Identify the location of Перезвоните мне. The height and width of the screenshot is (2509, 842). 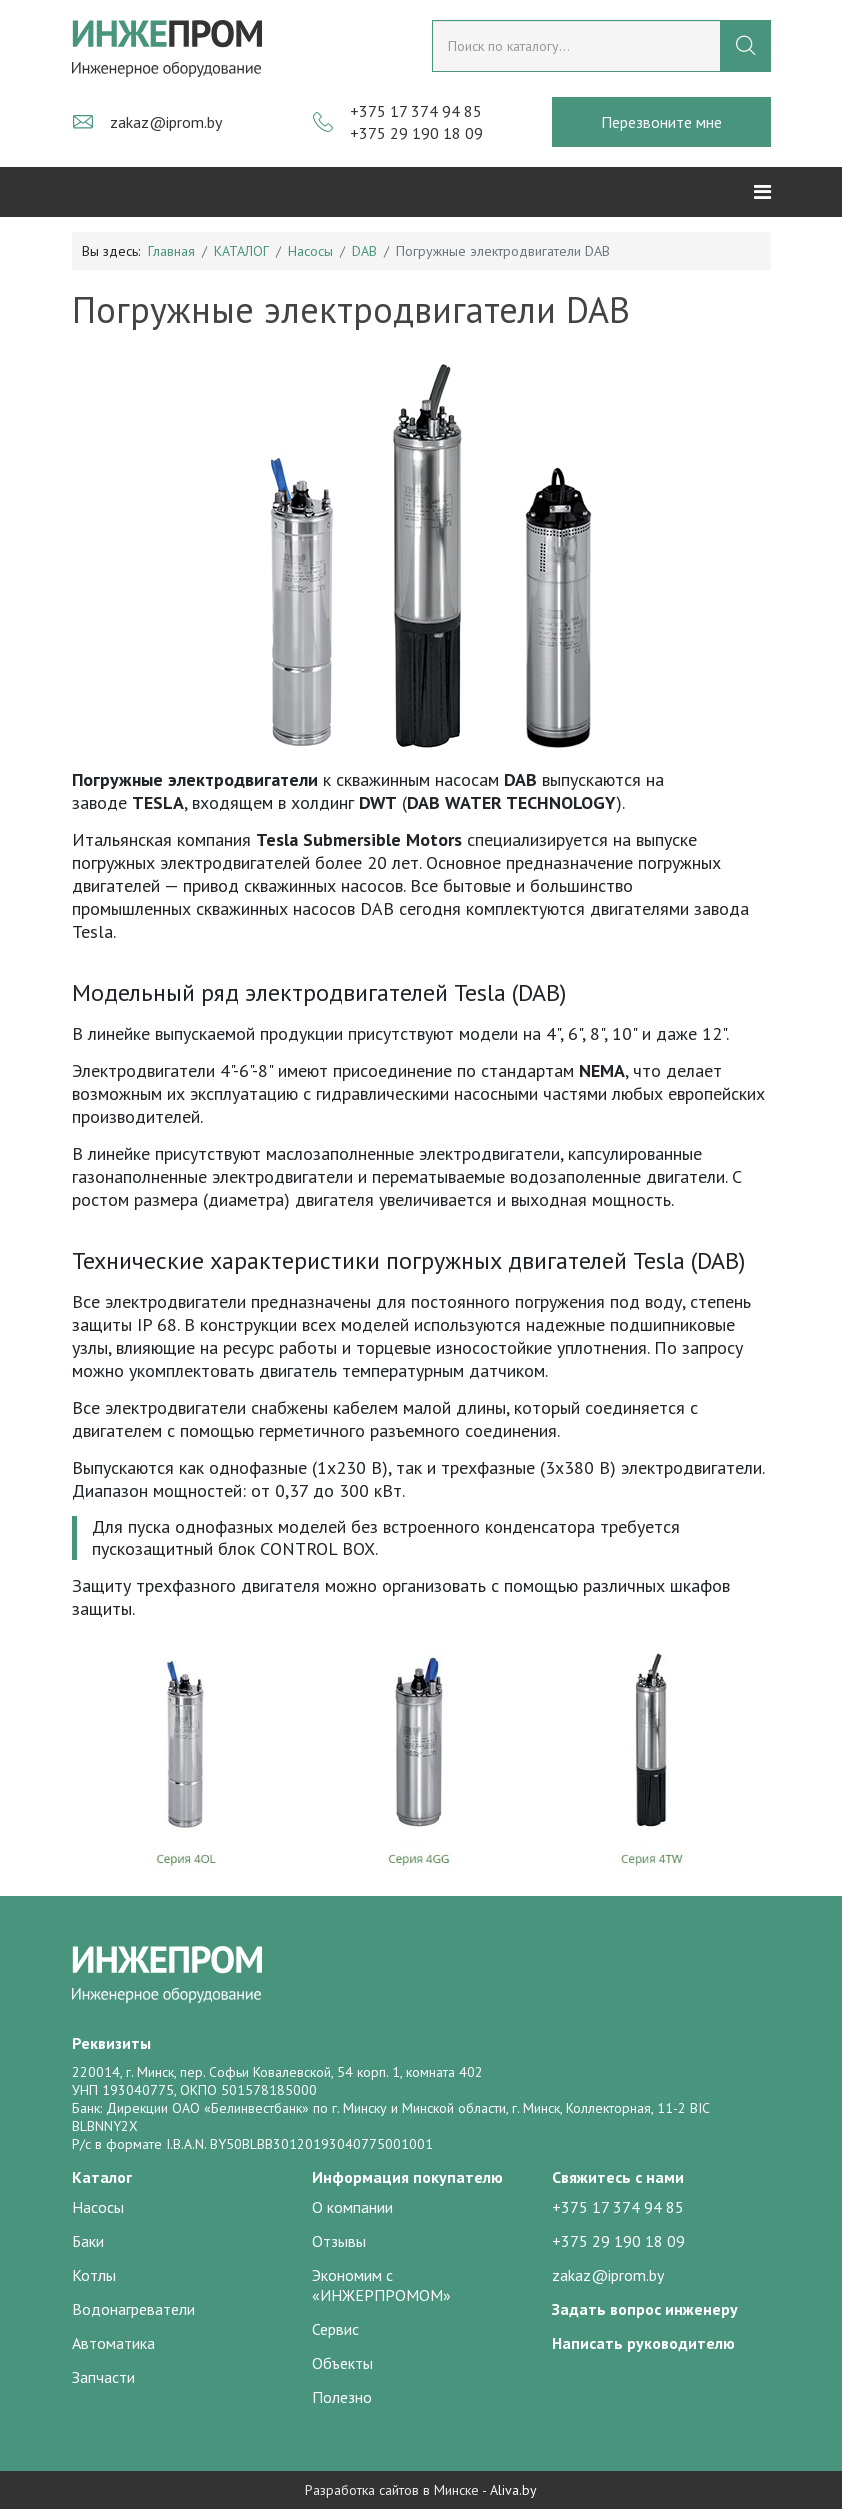
(661, 122).